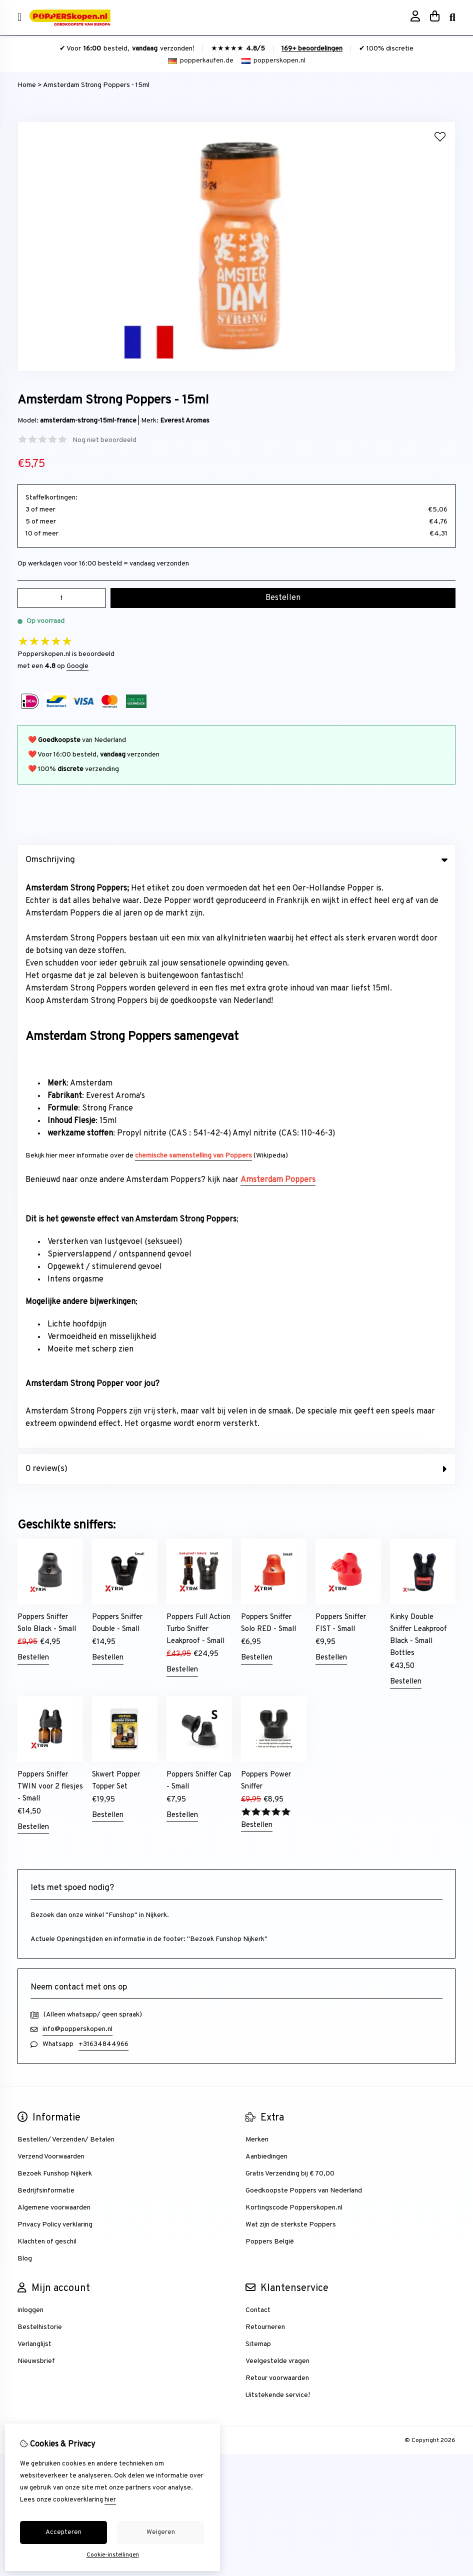 Image resolution: width=473 pixels, height=2576 pixels. What do you see at coordinates (198, 1056) in the screenshot?
I see `Poppers Full Action Turbo Sniffer Leakproof - Small` at bounding box center [198, 1056].